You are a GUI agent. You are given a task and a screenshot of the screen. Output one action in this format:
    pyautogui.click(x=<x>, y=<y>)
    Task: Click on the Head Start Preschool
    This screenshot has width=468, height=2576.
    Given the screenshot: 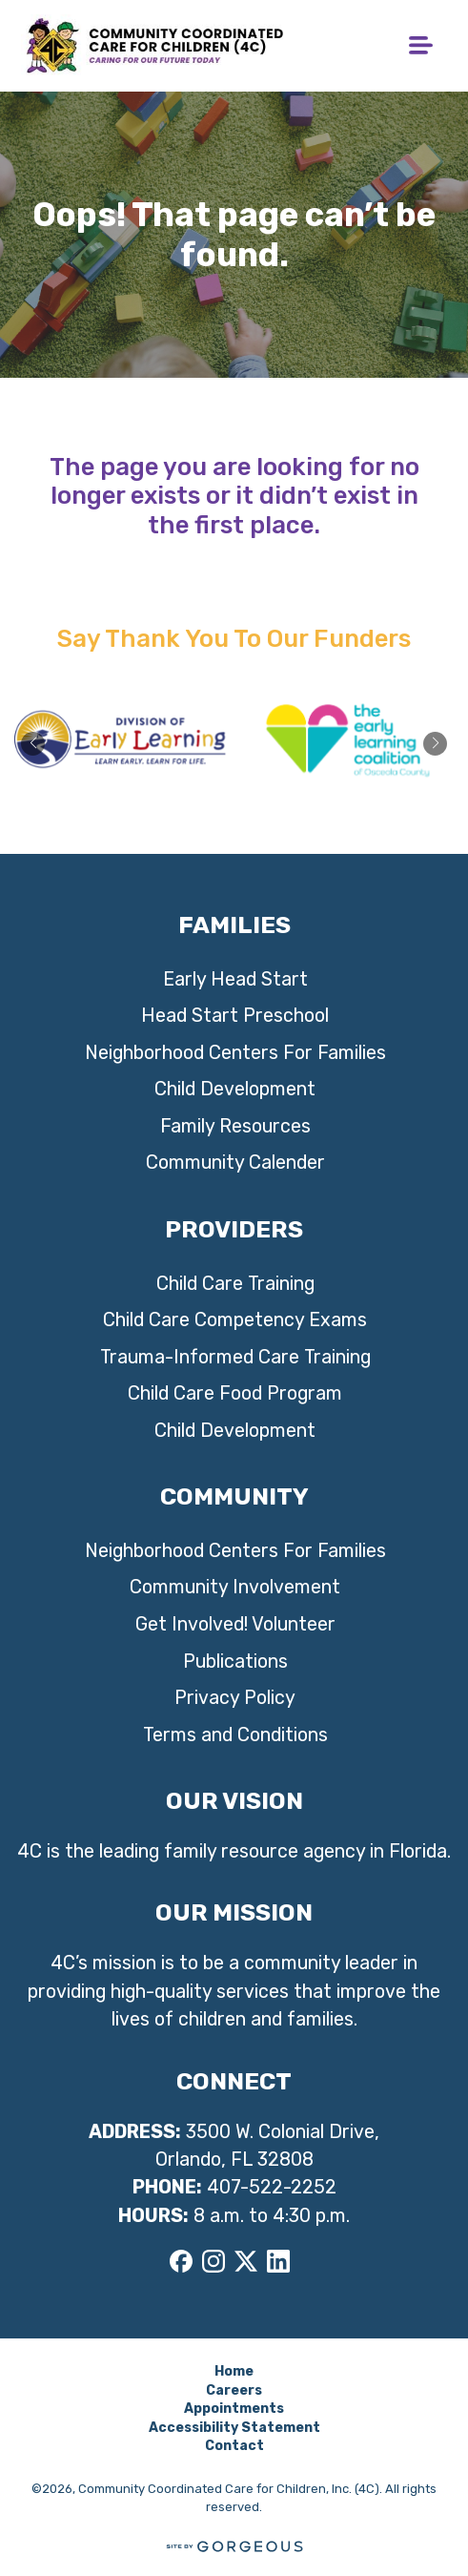 What is the action you would take?
    pyautogui.click(x=235, y=1016)
    